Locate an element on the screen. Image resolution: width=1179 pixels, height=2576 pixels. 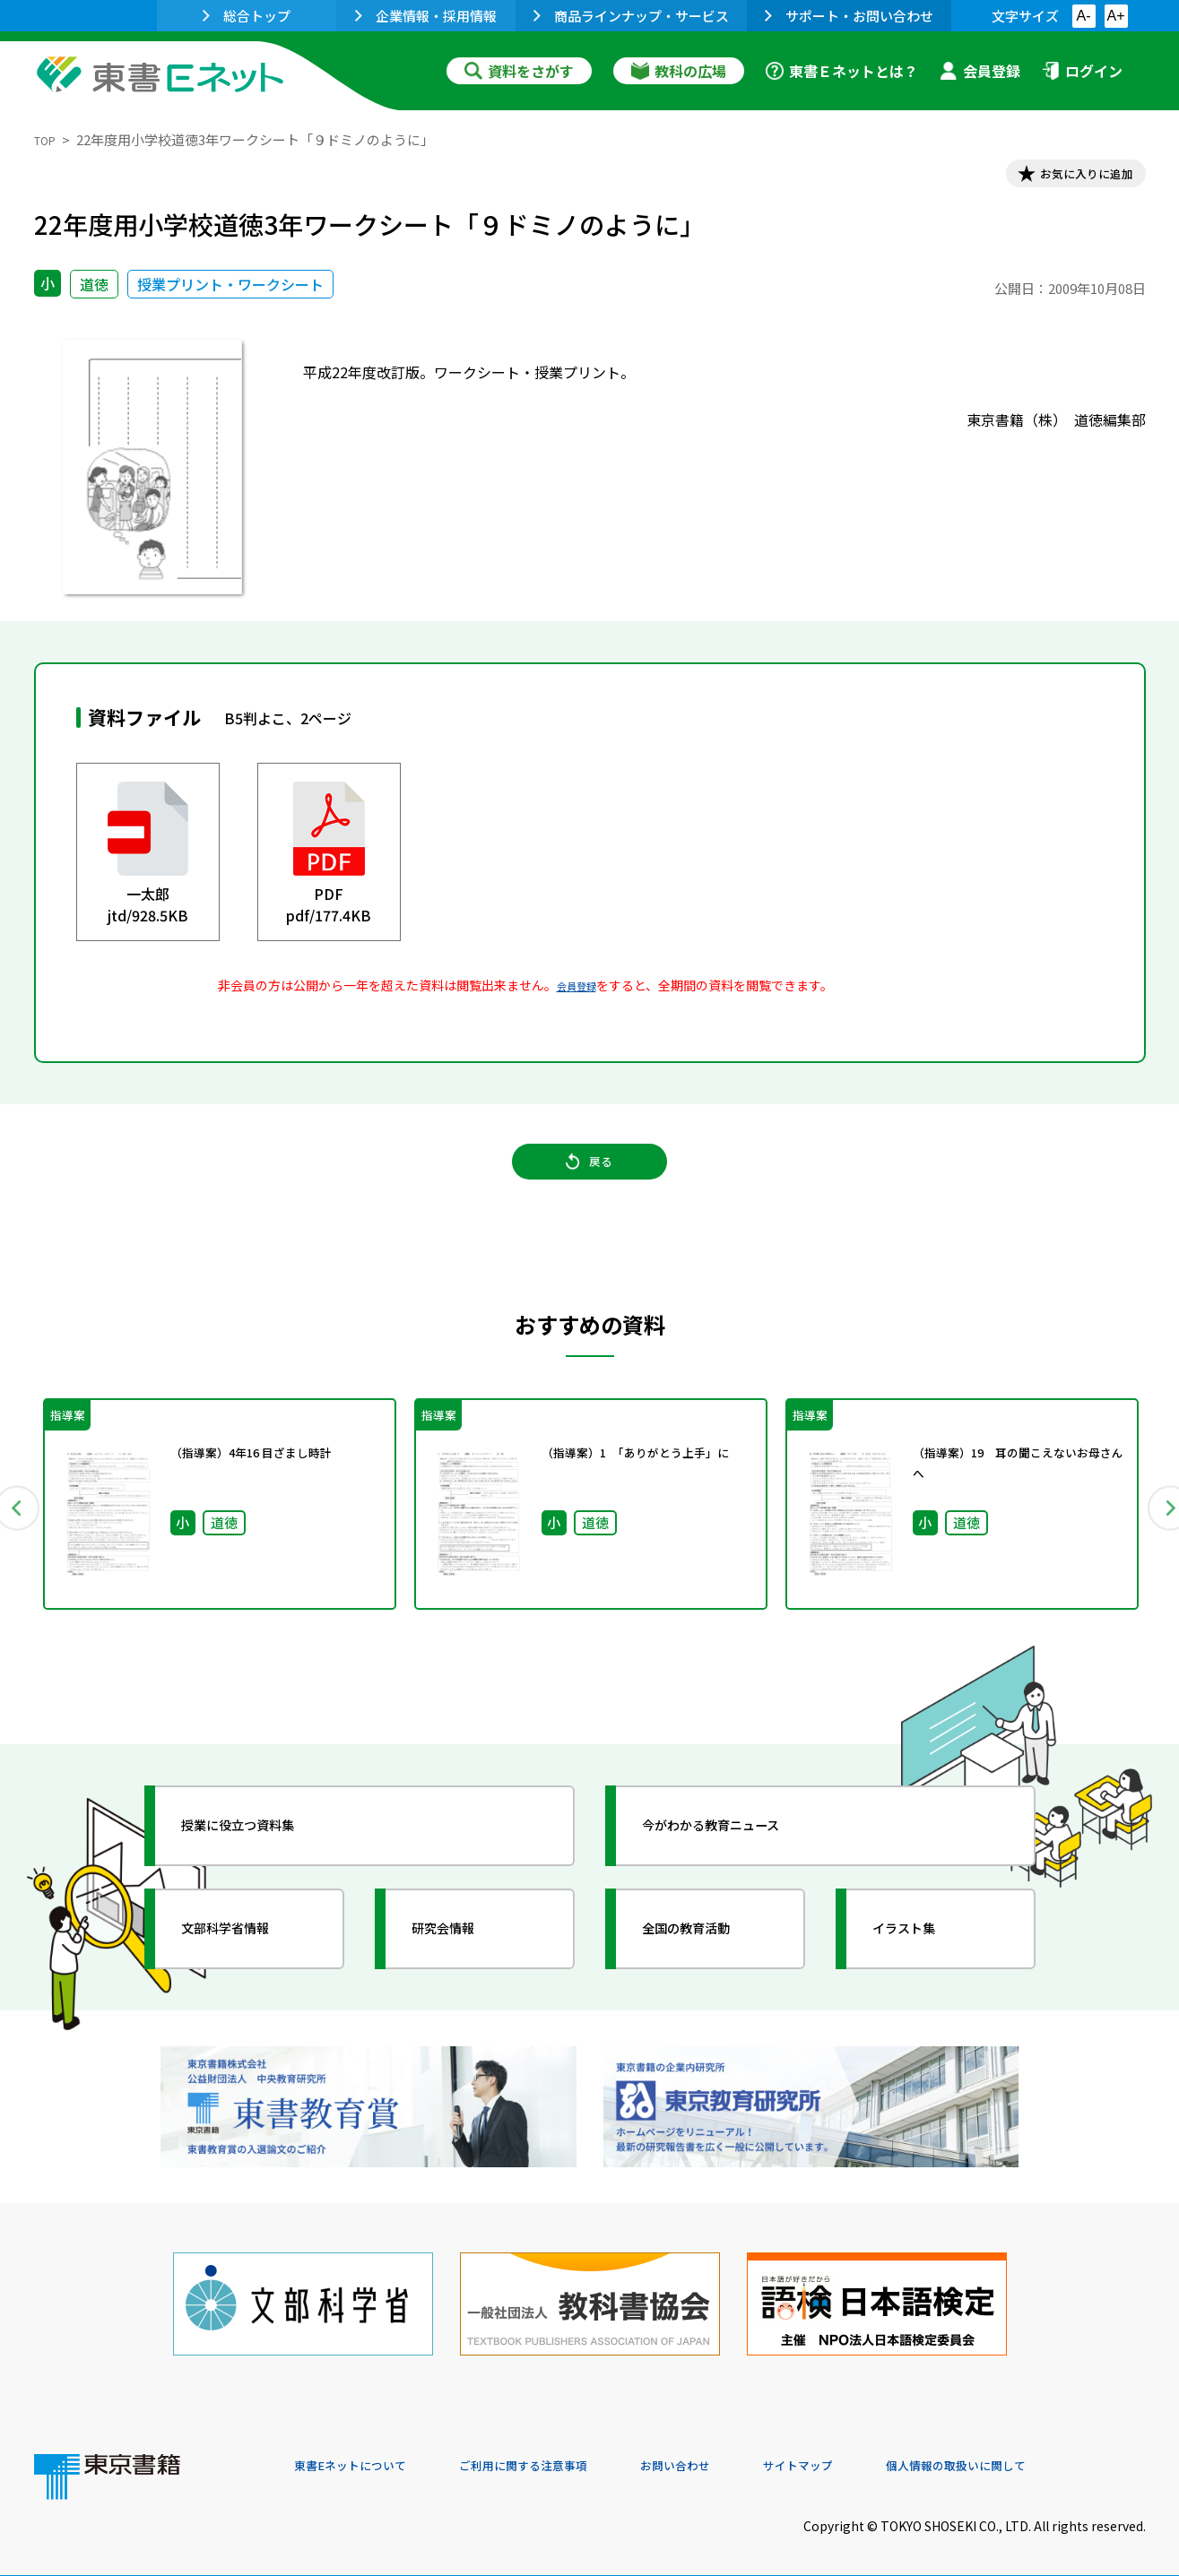
商品ラインナップ・サービス is located at coordinates (631, 15).